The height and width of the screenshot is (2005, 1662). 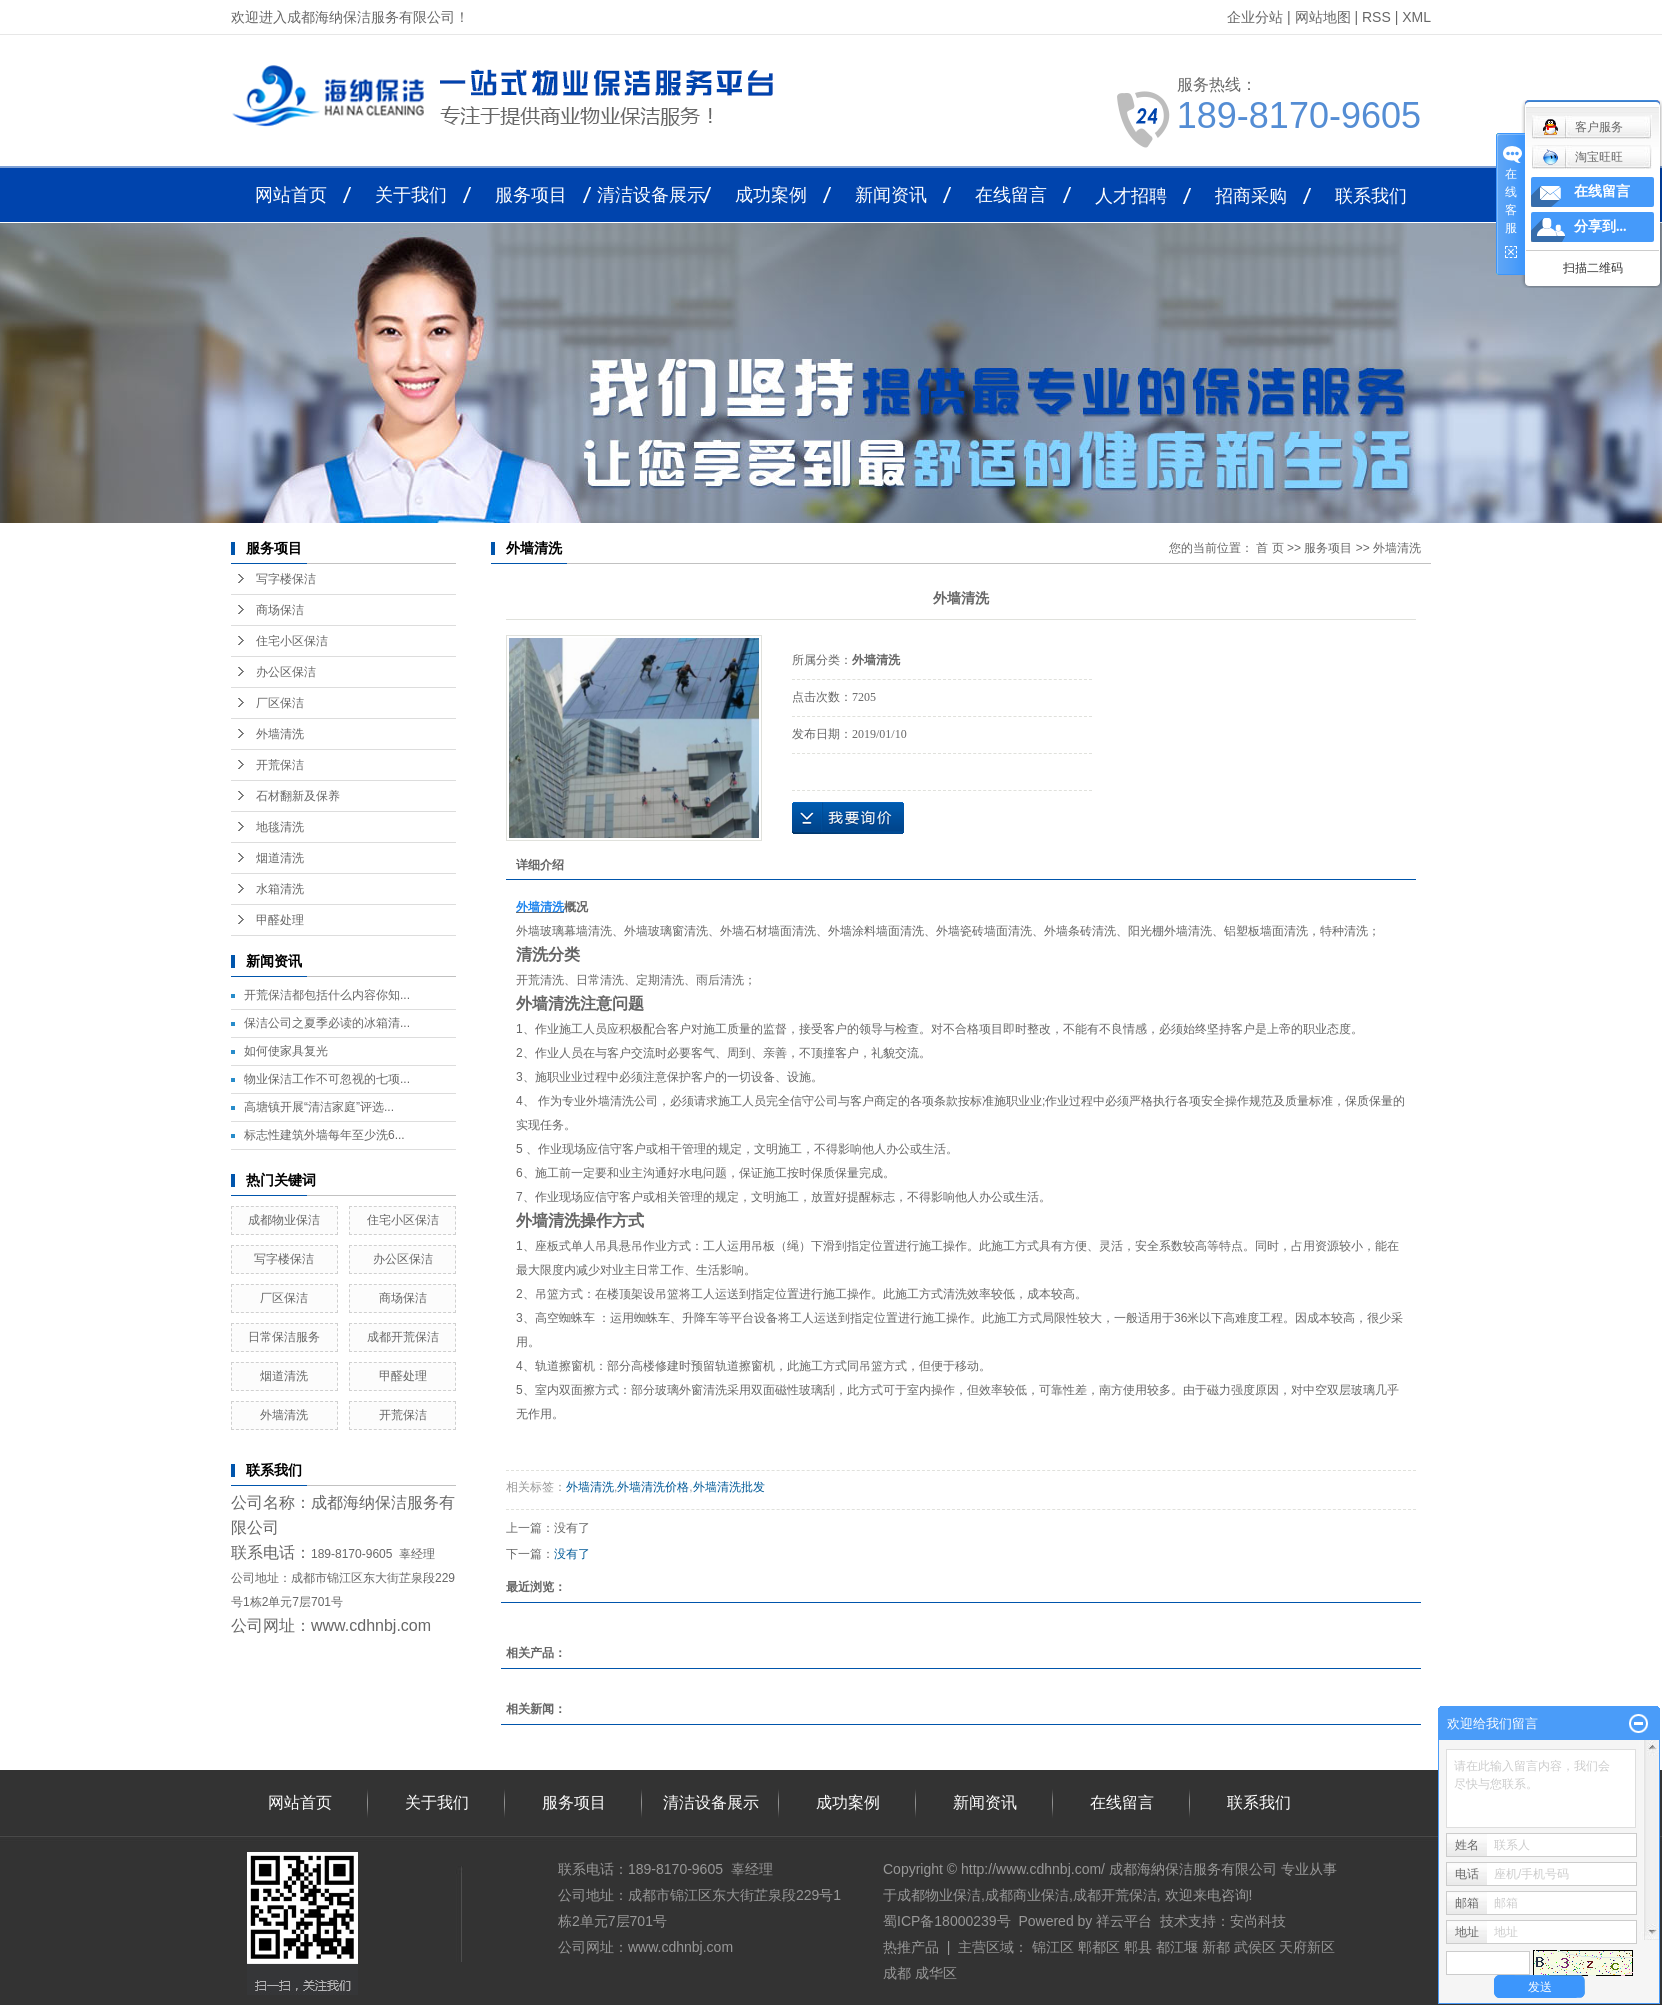 What do you see at coordinates (947, 1921) in the screenshot?
I see `蜀ICP备18000239号` at bounding box center [947, 1921].